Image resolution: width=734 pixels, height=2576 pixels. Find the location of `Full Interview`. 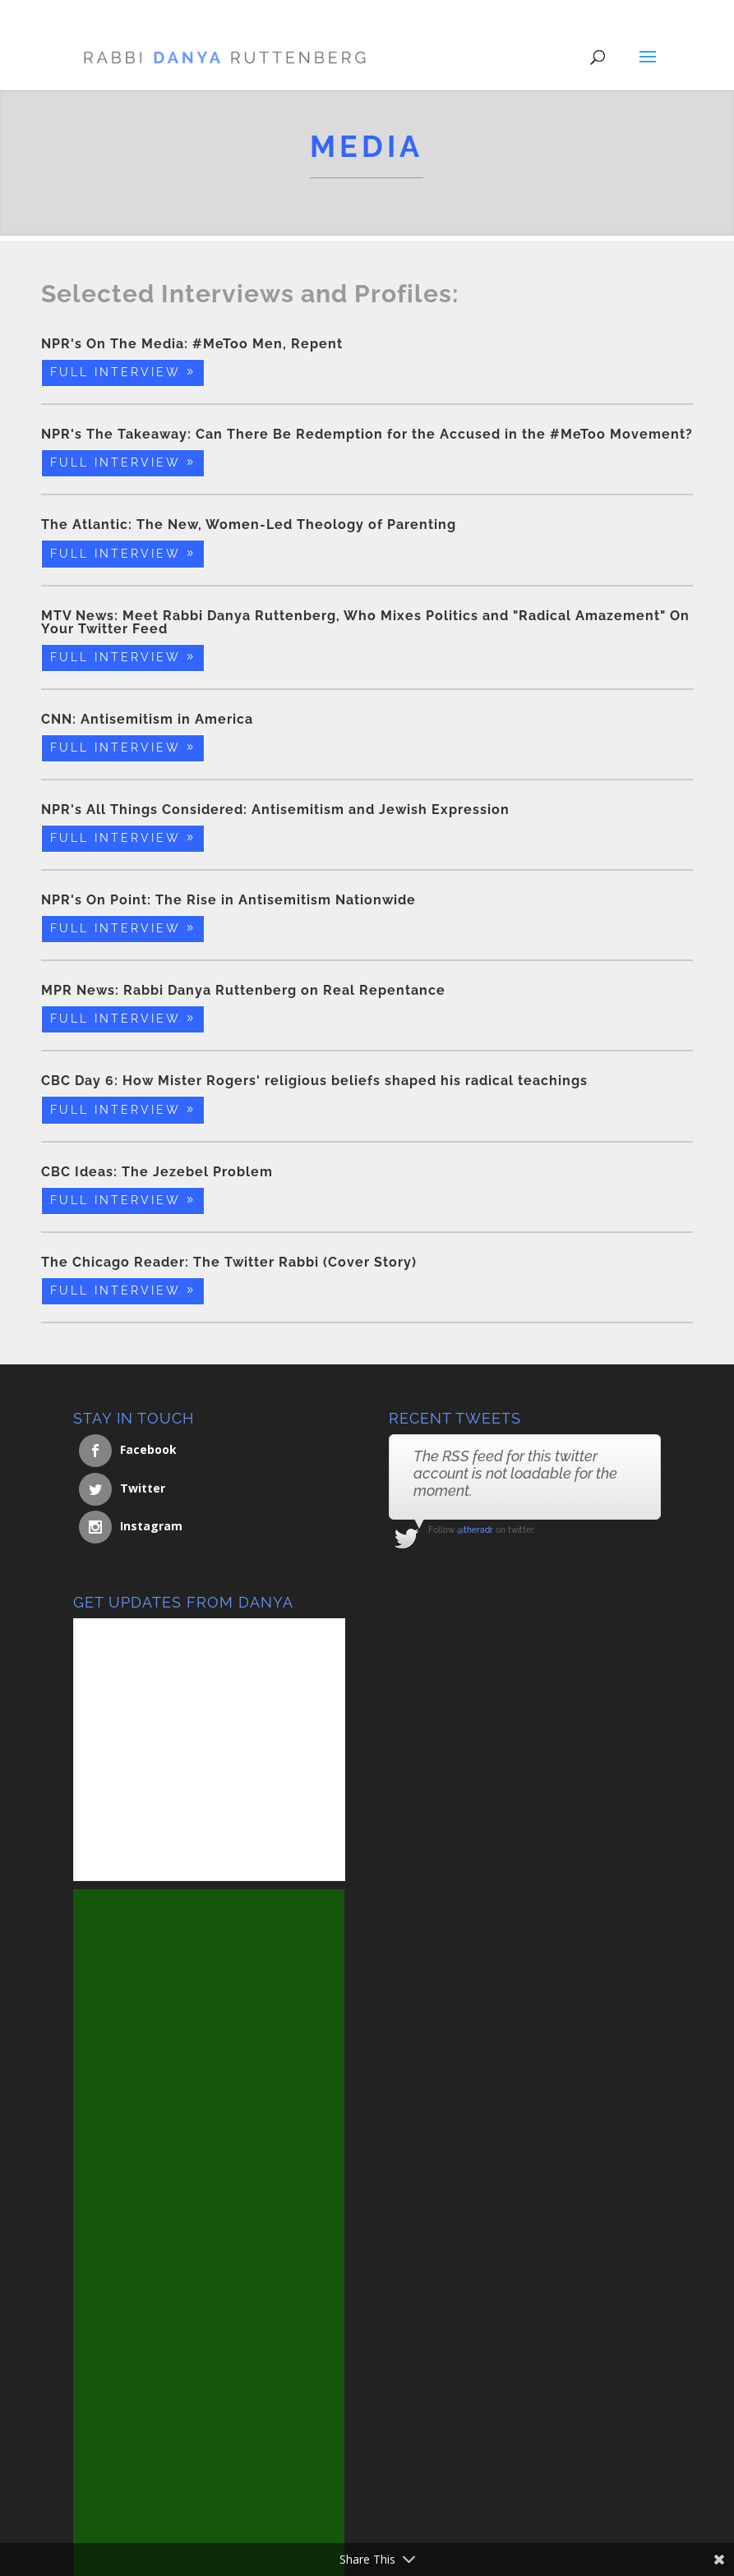

Full Interview is located at coordinates (115, 372).